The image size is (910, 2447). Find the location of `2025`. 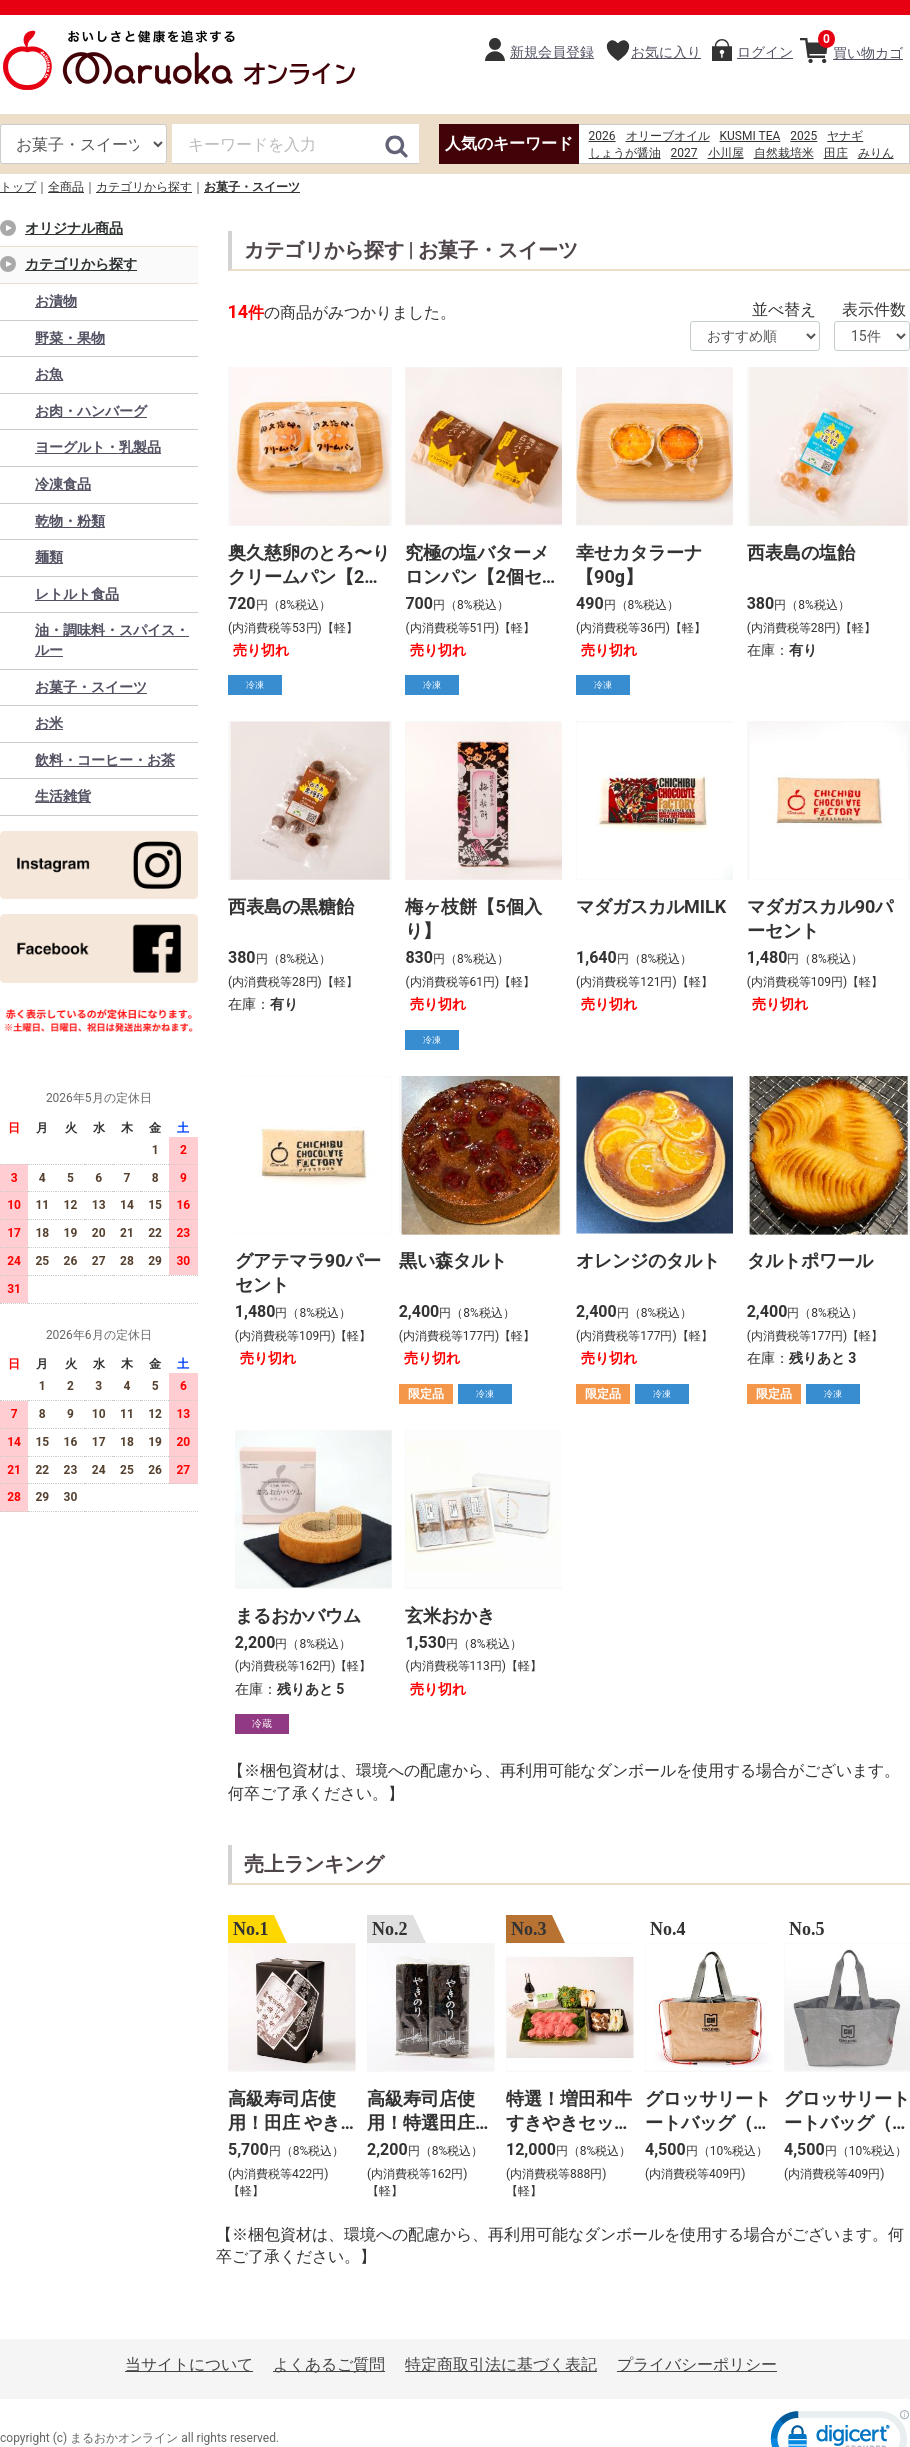

2025 is located at coordinates (803, 136).